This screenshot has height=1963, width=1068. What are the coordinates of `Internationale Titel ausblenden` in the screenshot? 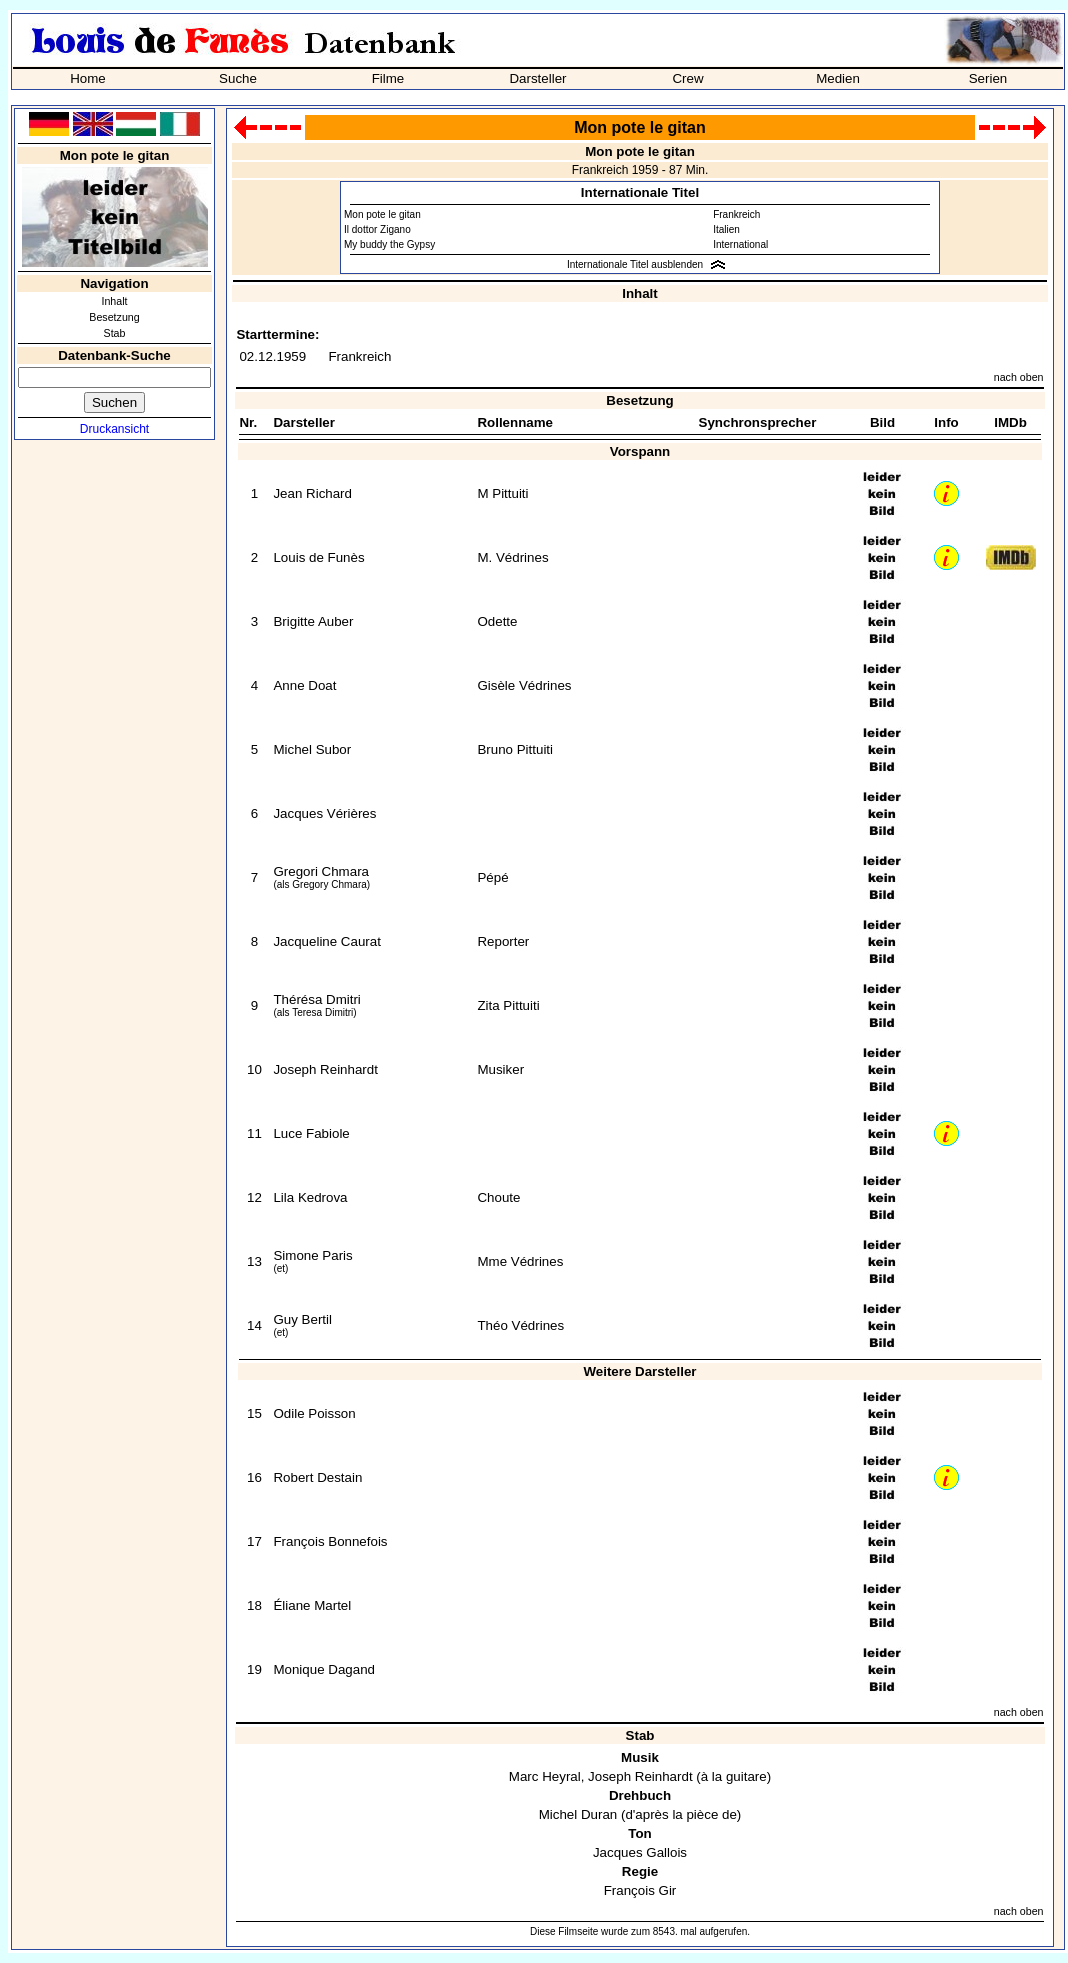 It's located at (635, 264).